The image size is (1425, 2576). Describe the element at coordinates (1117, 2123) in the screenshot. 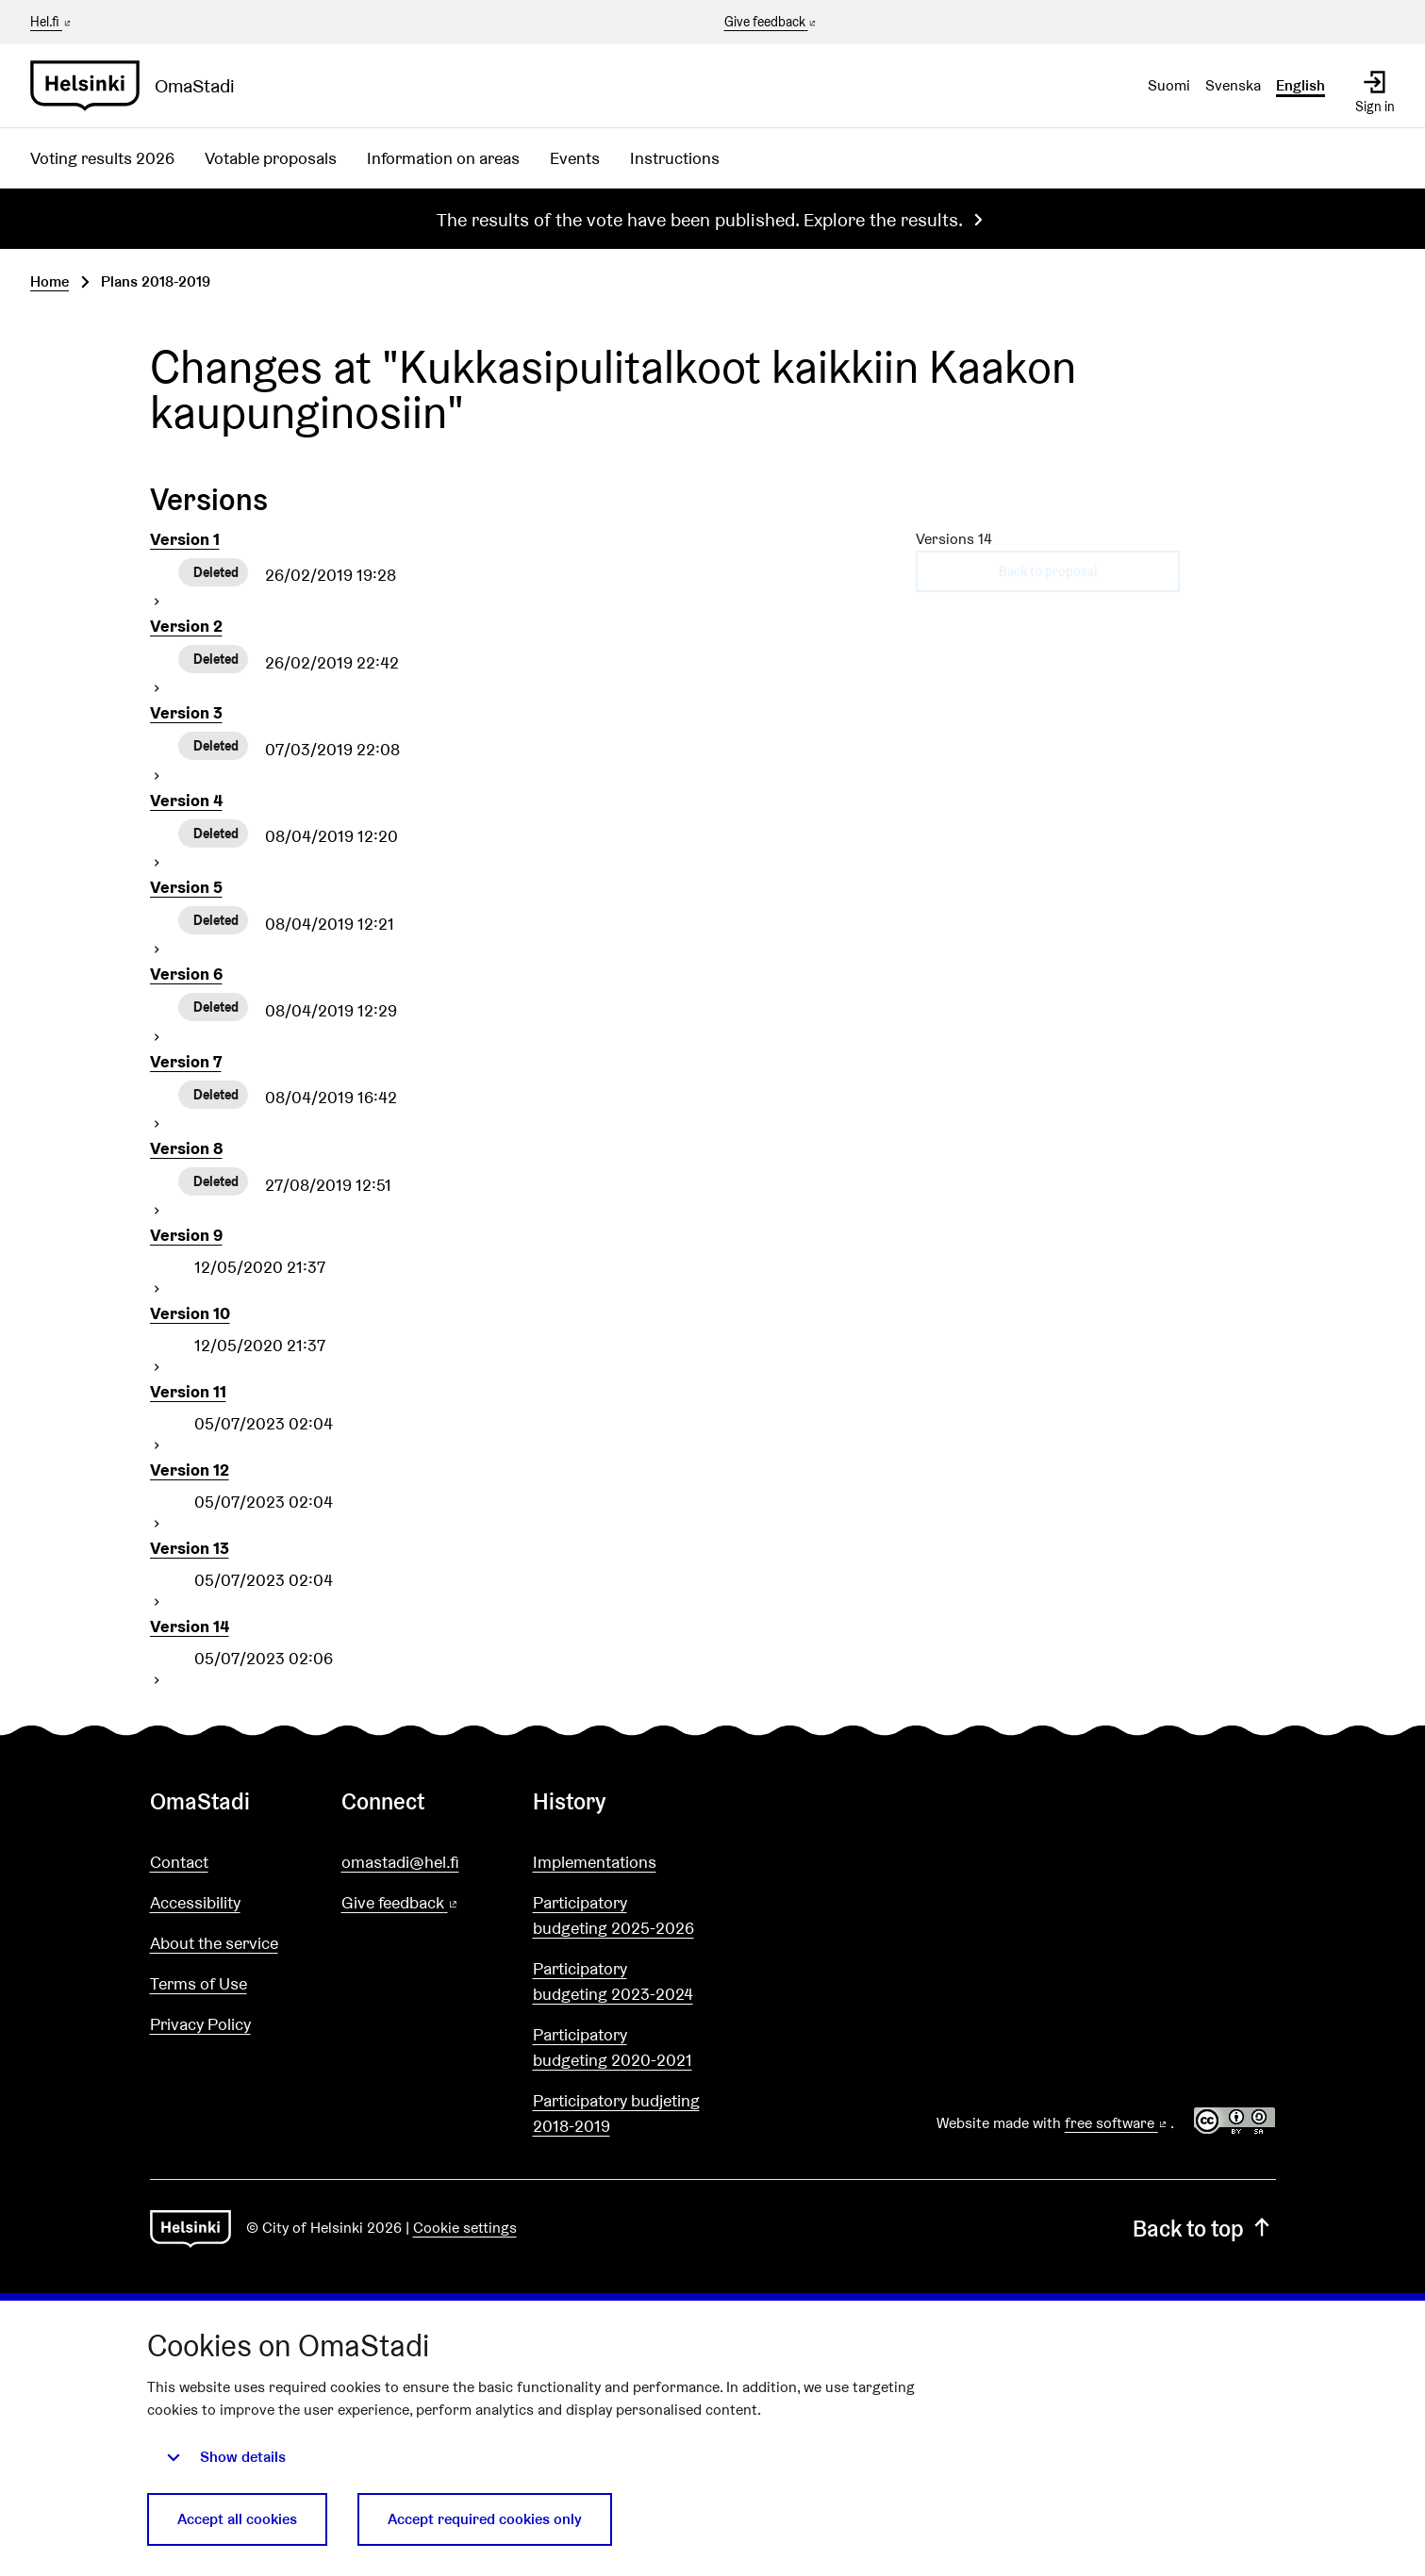

I see `free software` at that location.